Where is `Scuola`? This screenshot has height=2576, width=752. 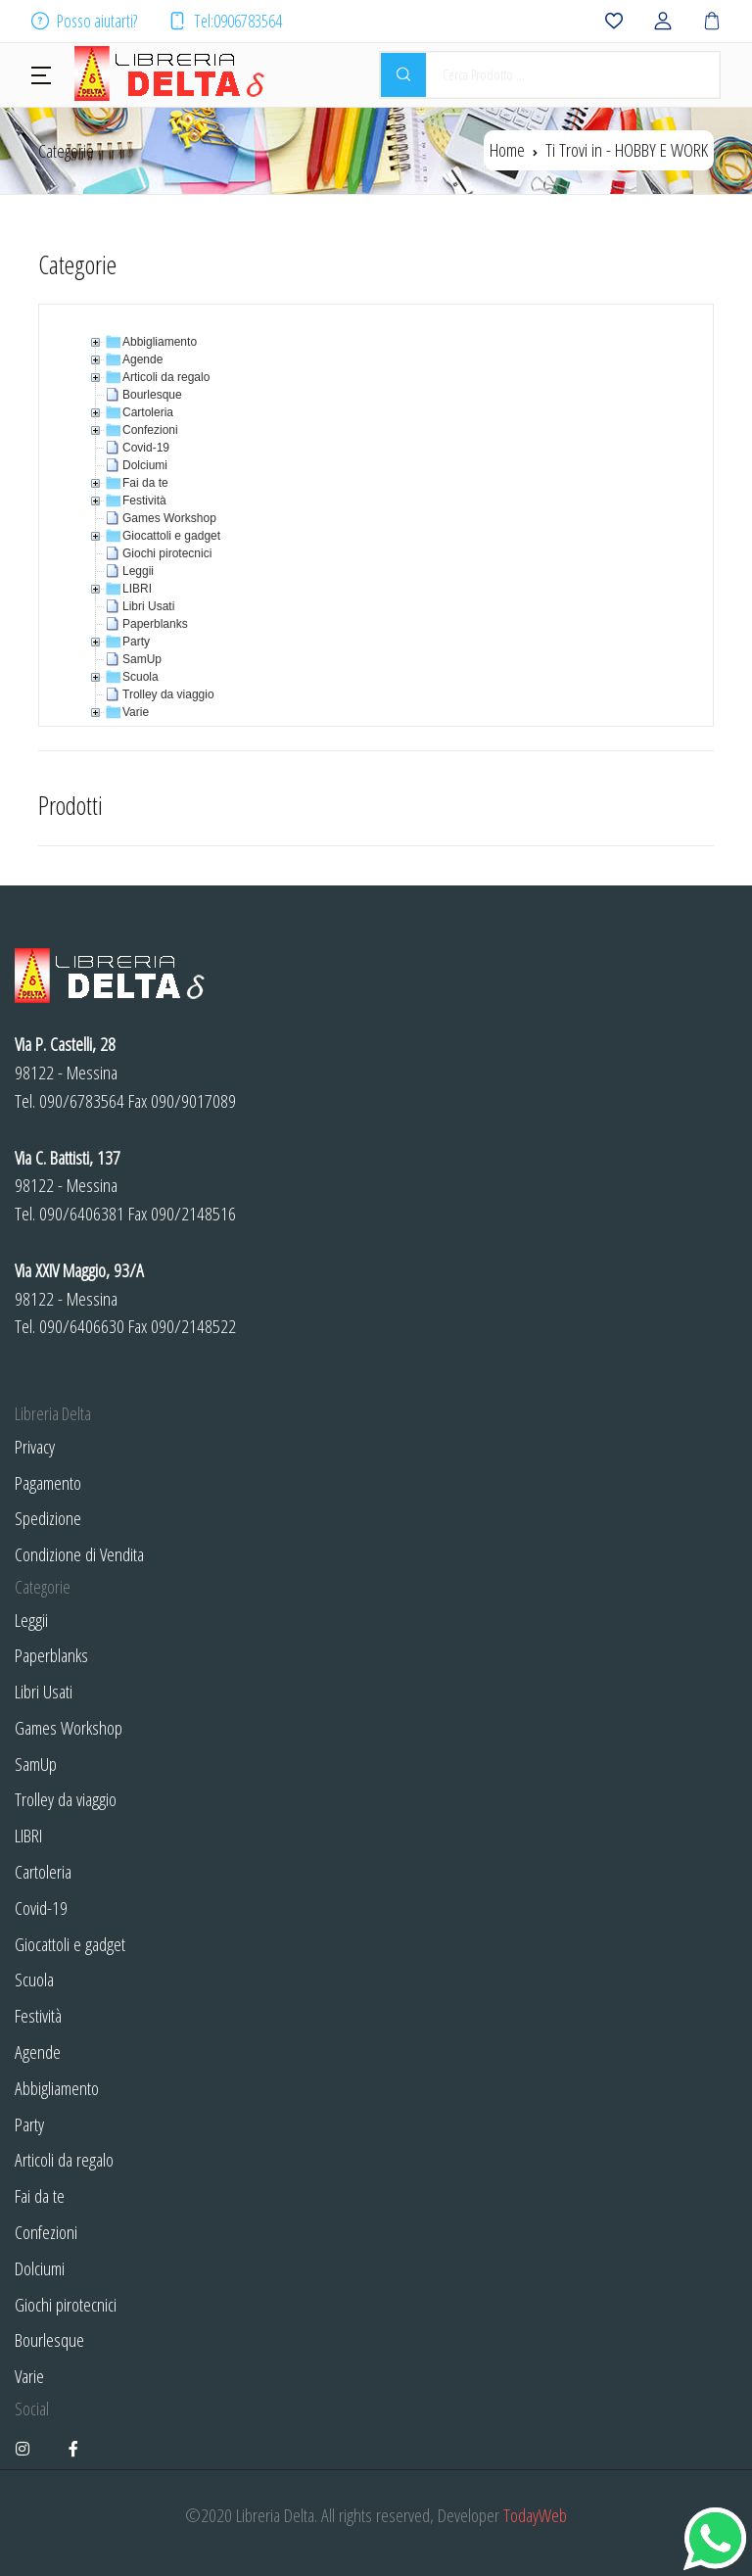 Scuola is located at coordinates (34, 1979).